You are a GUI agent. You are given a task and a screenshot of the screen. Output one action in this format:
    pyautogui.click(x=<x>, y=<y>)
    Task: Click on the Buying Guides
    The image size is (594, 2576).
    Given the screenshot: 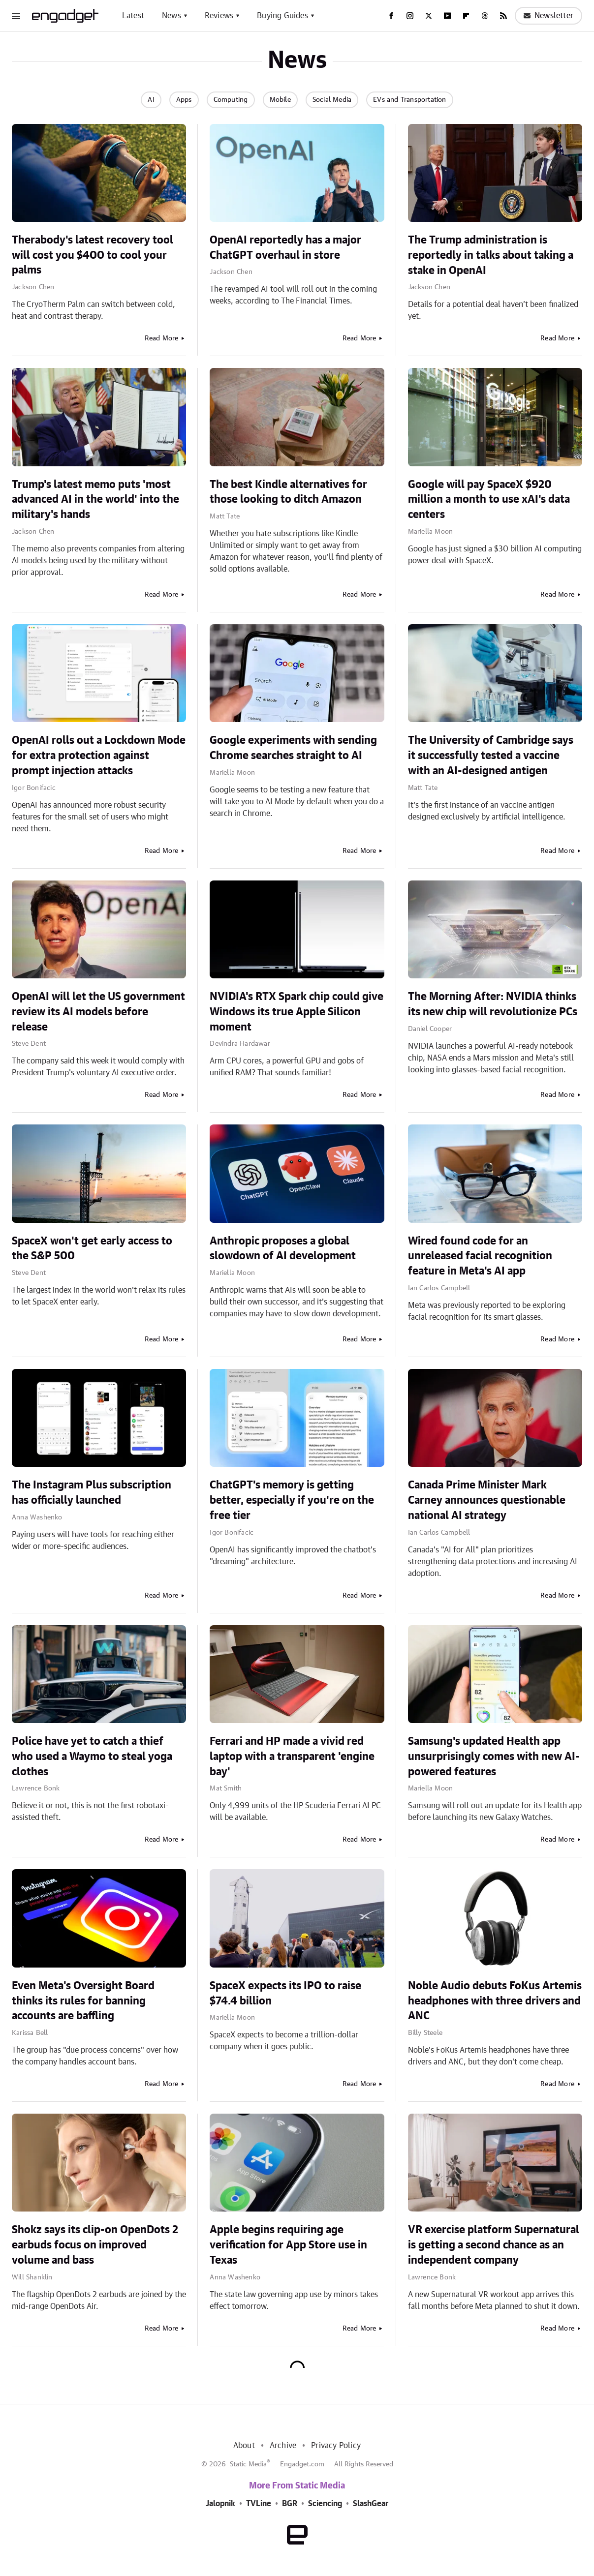 What is the action you would take?
    pyautogui.click(x=282, y=16)
    